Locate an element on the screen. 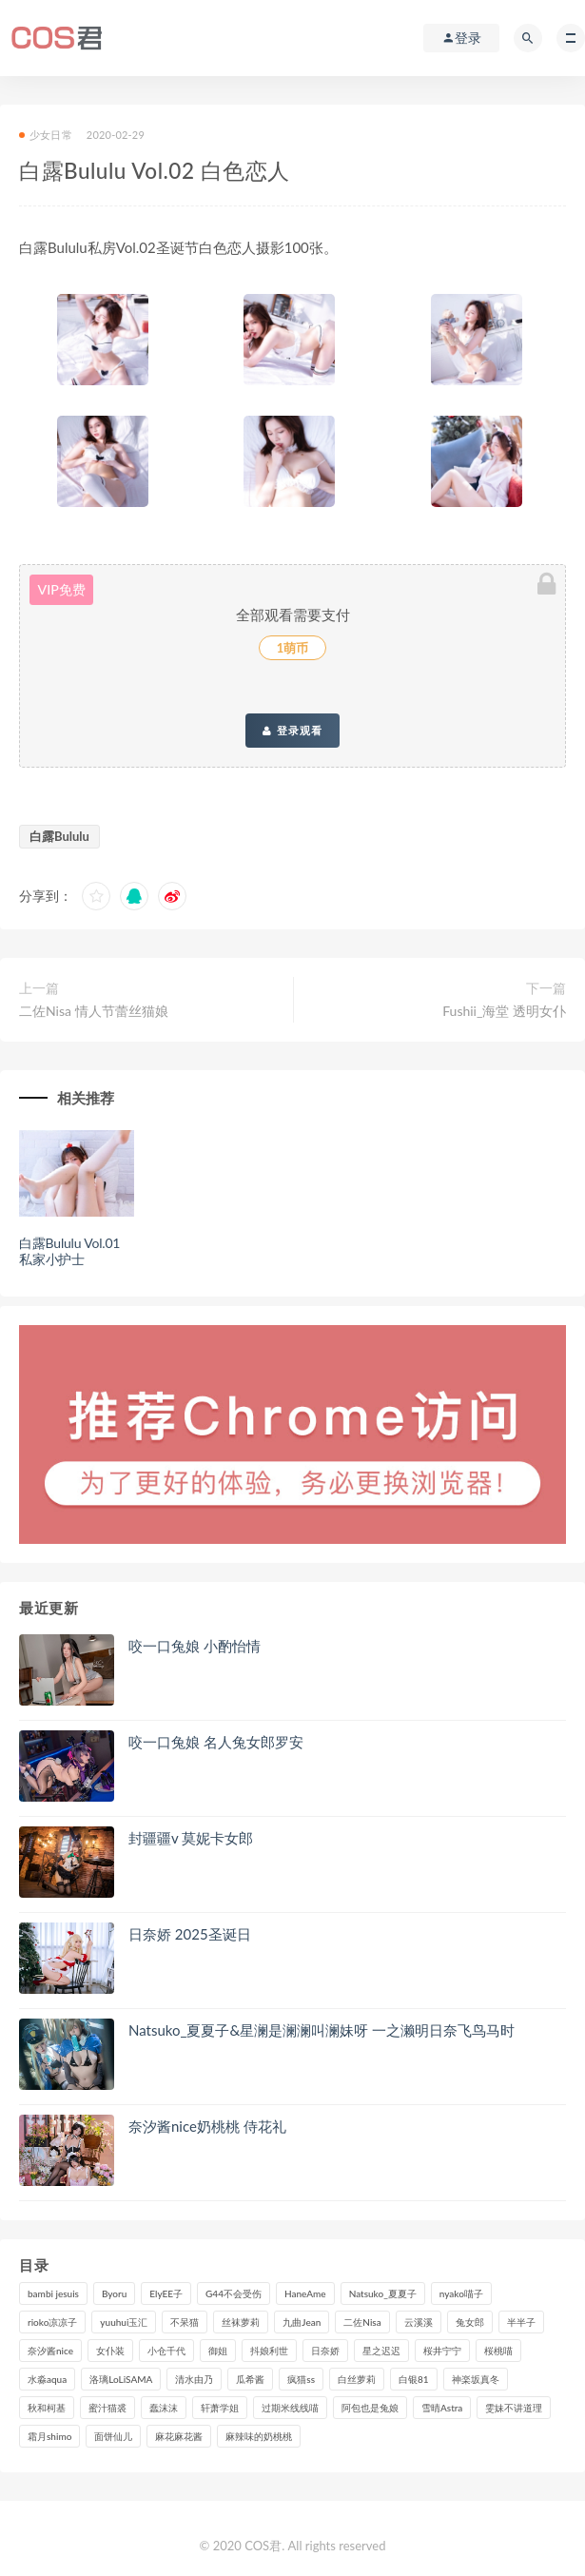 Image resolution: width=585 pixels, height=2576 pixels. 白露Bululu is located at coordinates (59, 836).